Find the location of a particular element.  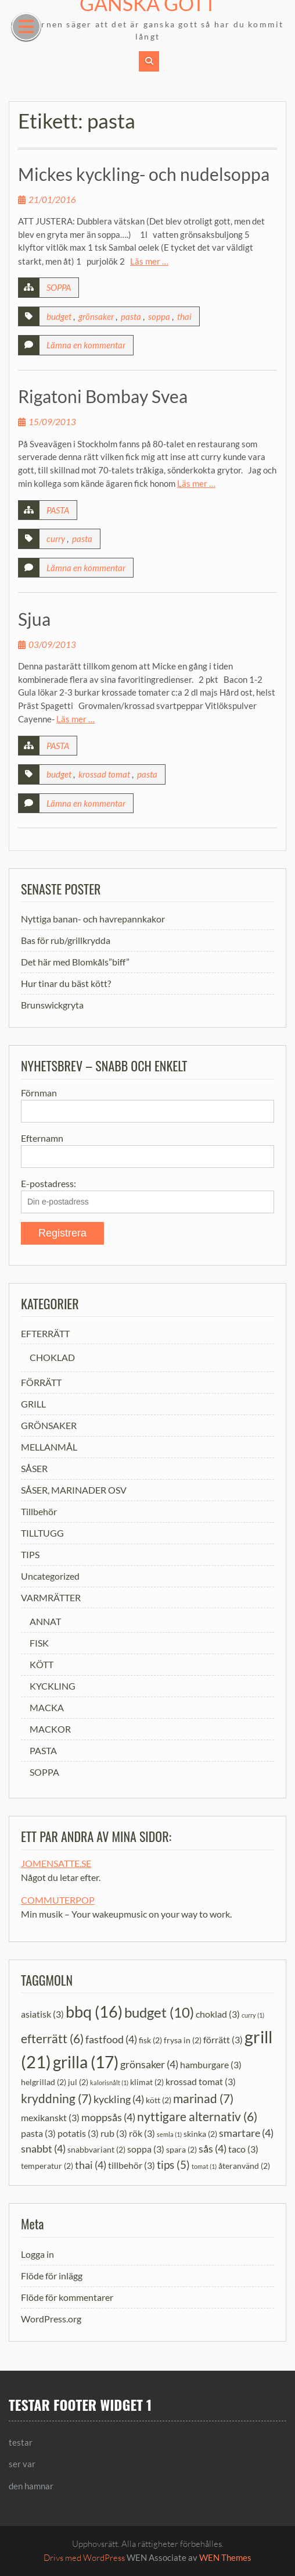

sås [sås (4 objekt)] is located at coordinates (212, 2148).